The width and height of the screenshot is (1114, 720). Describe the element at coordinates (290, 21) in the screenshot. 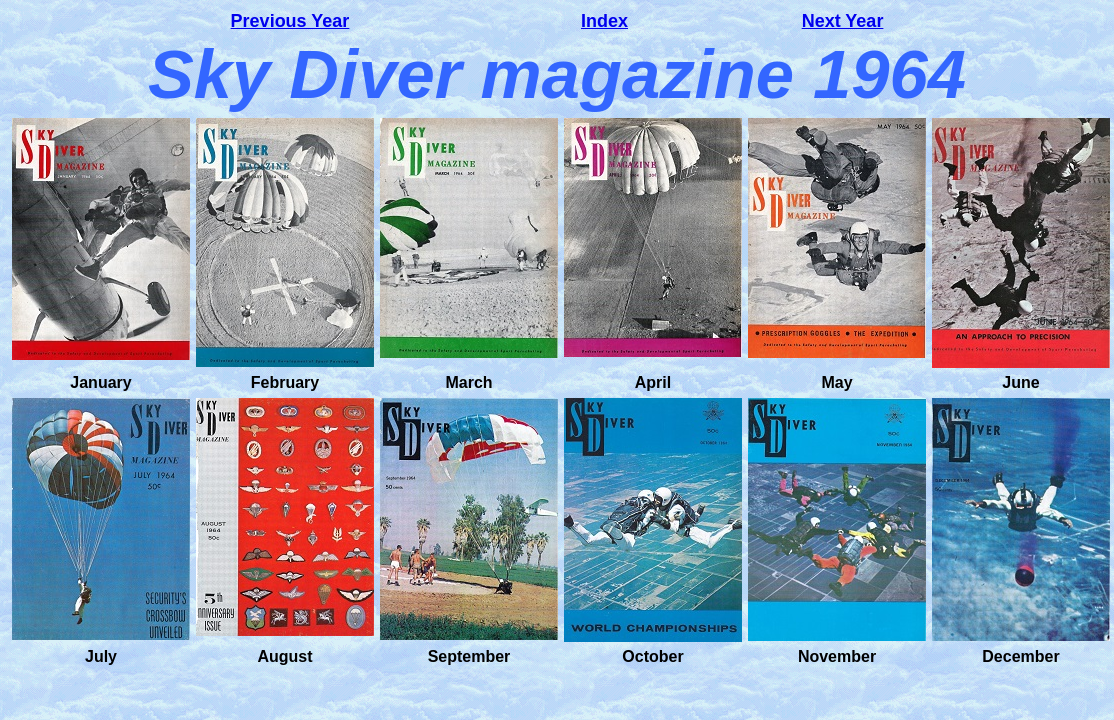

I see `Previous Year` at that location.